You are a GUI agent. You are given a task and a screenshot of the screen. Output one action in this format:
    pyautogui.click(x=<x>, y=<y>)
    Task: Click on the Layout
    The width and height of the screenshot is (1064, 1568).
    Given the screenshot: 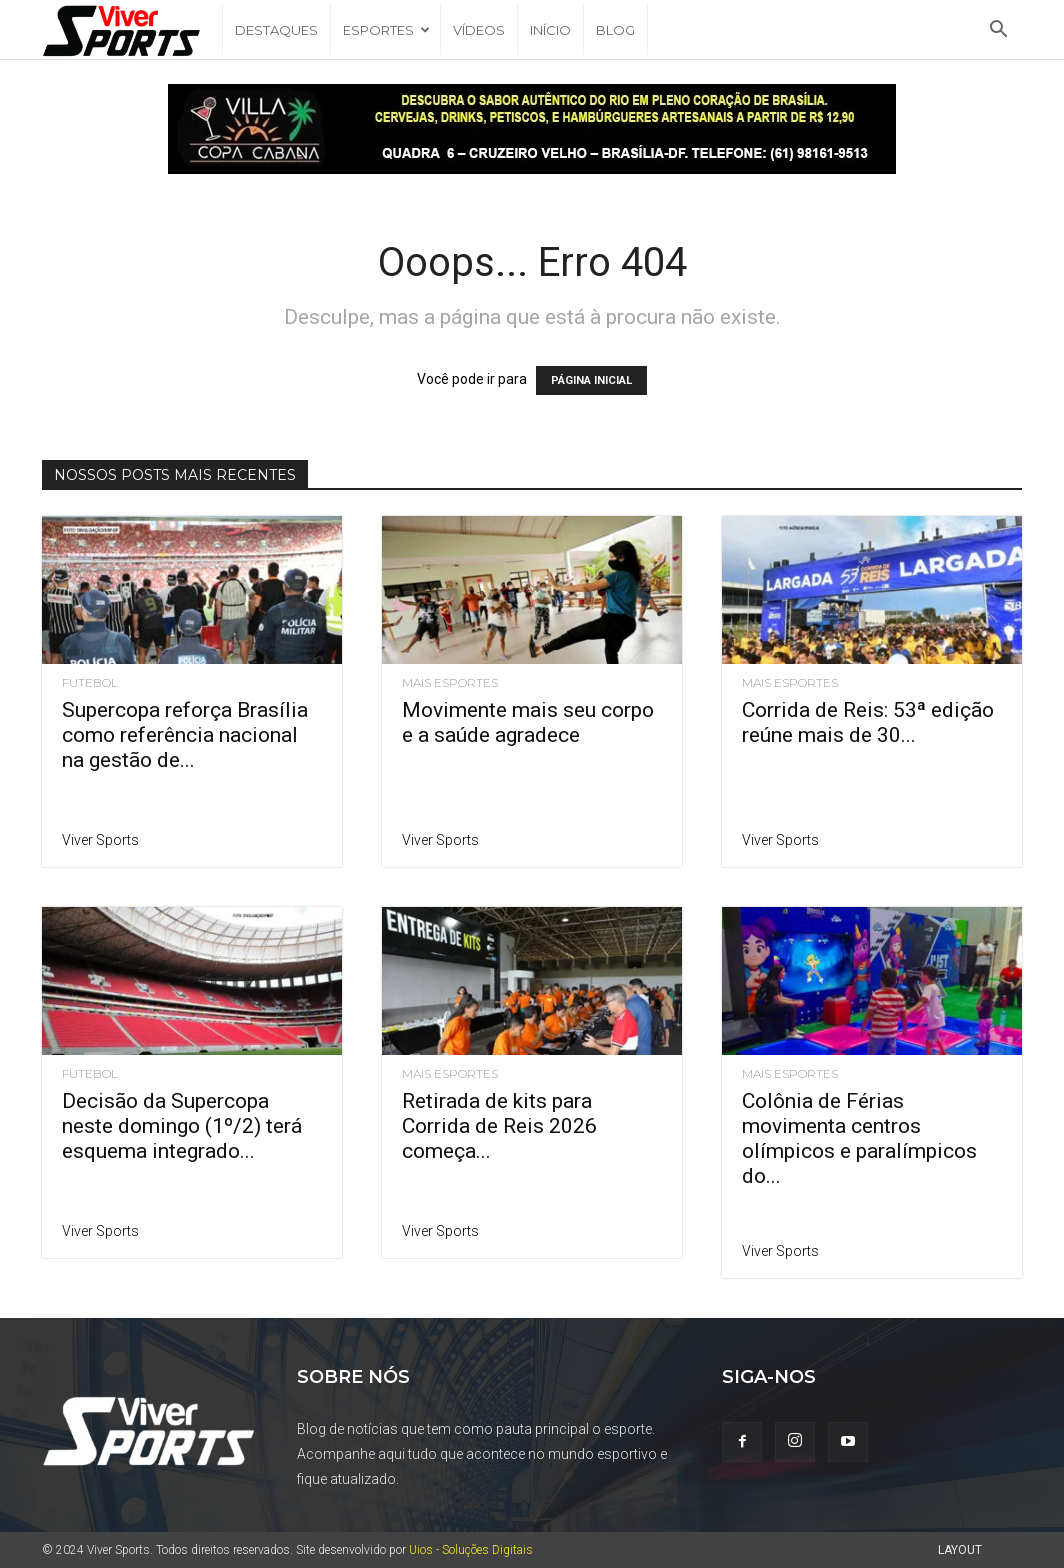 What is the action you would take?
    pyautogui.click(x=960, y=1550)
    